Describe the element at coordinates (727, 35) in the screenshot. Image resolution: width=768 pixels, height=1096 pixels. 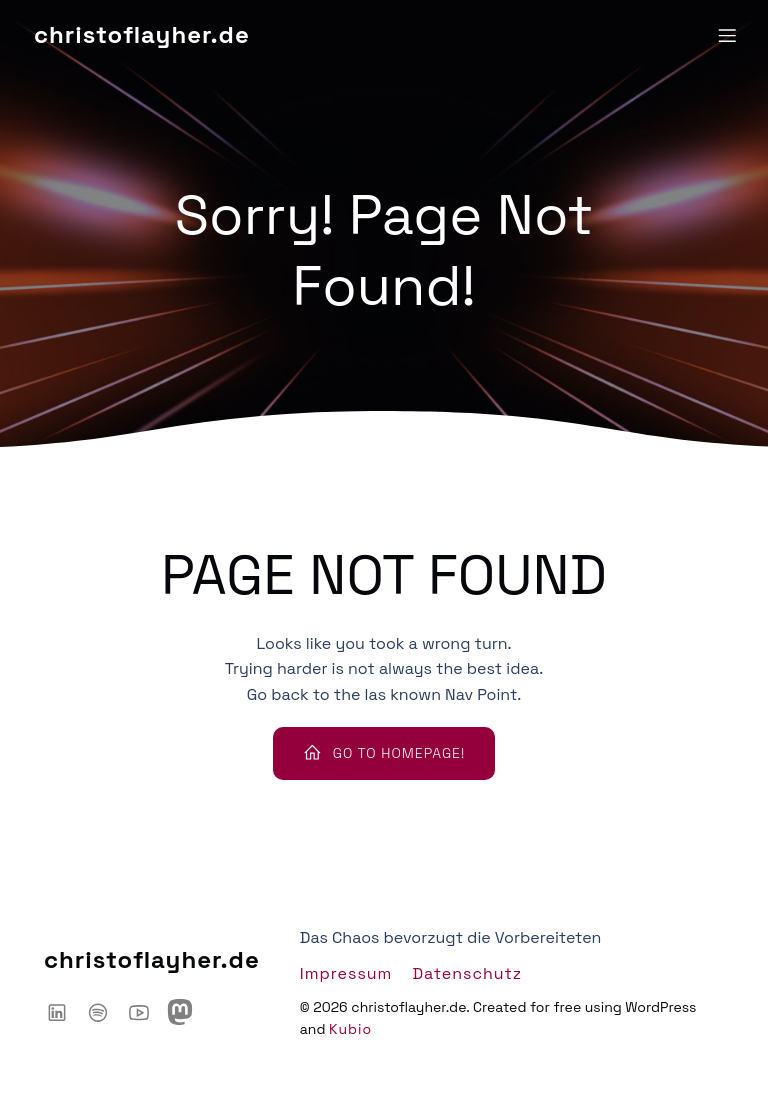
I see `[Mobiles Menü]` at that location.